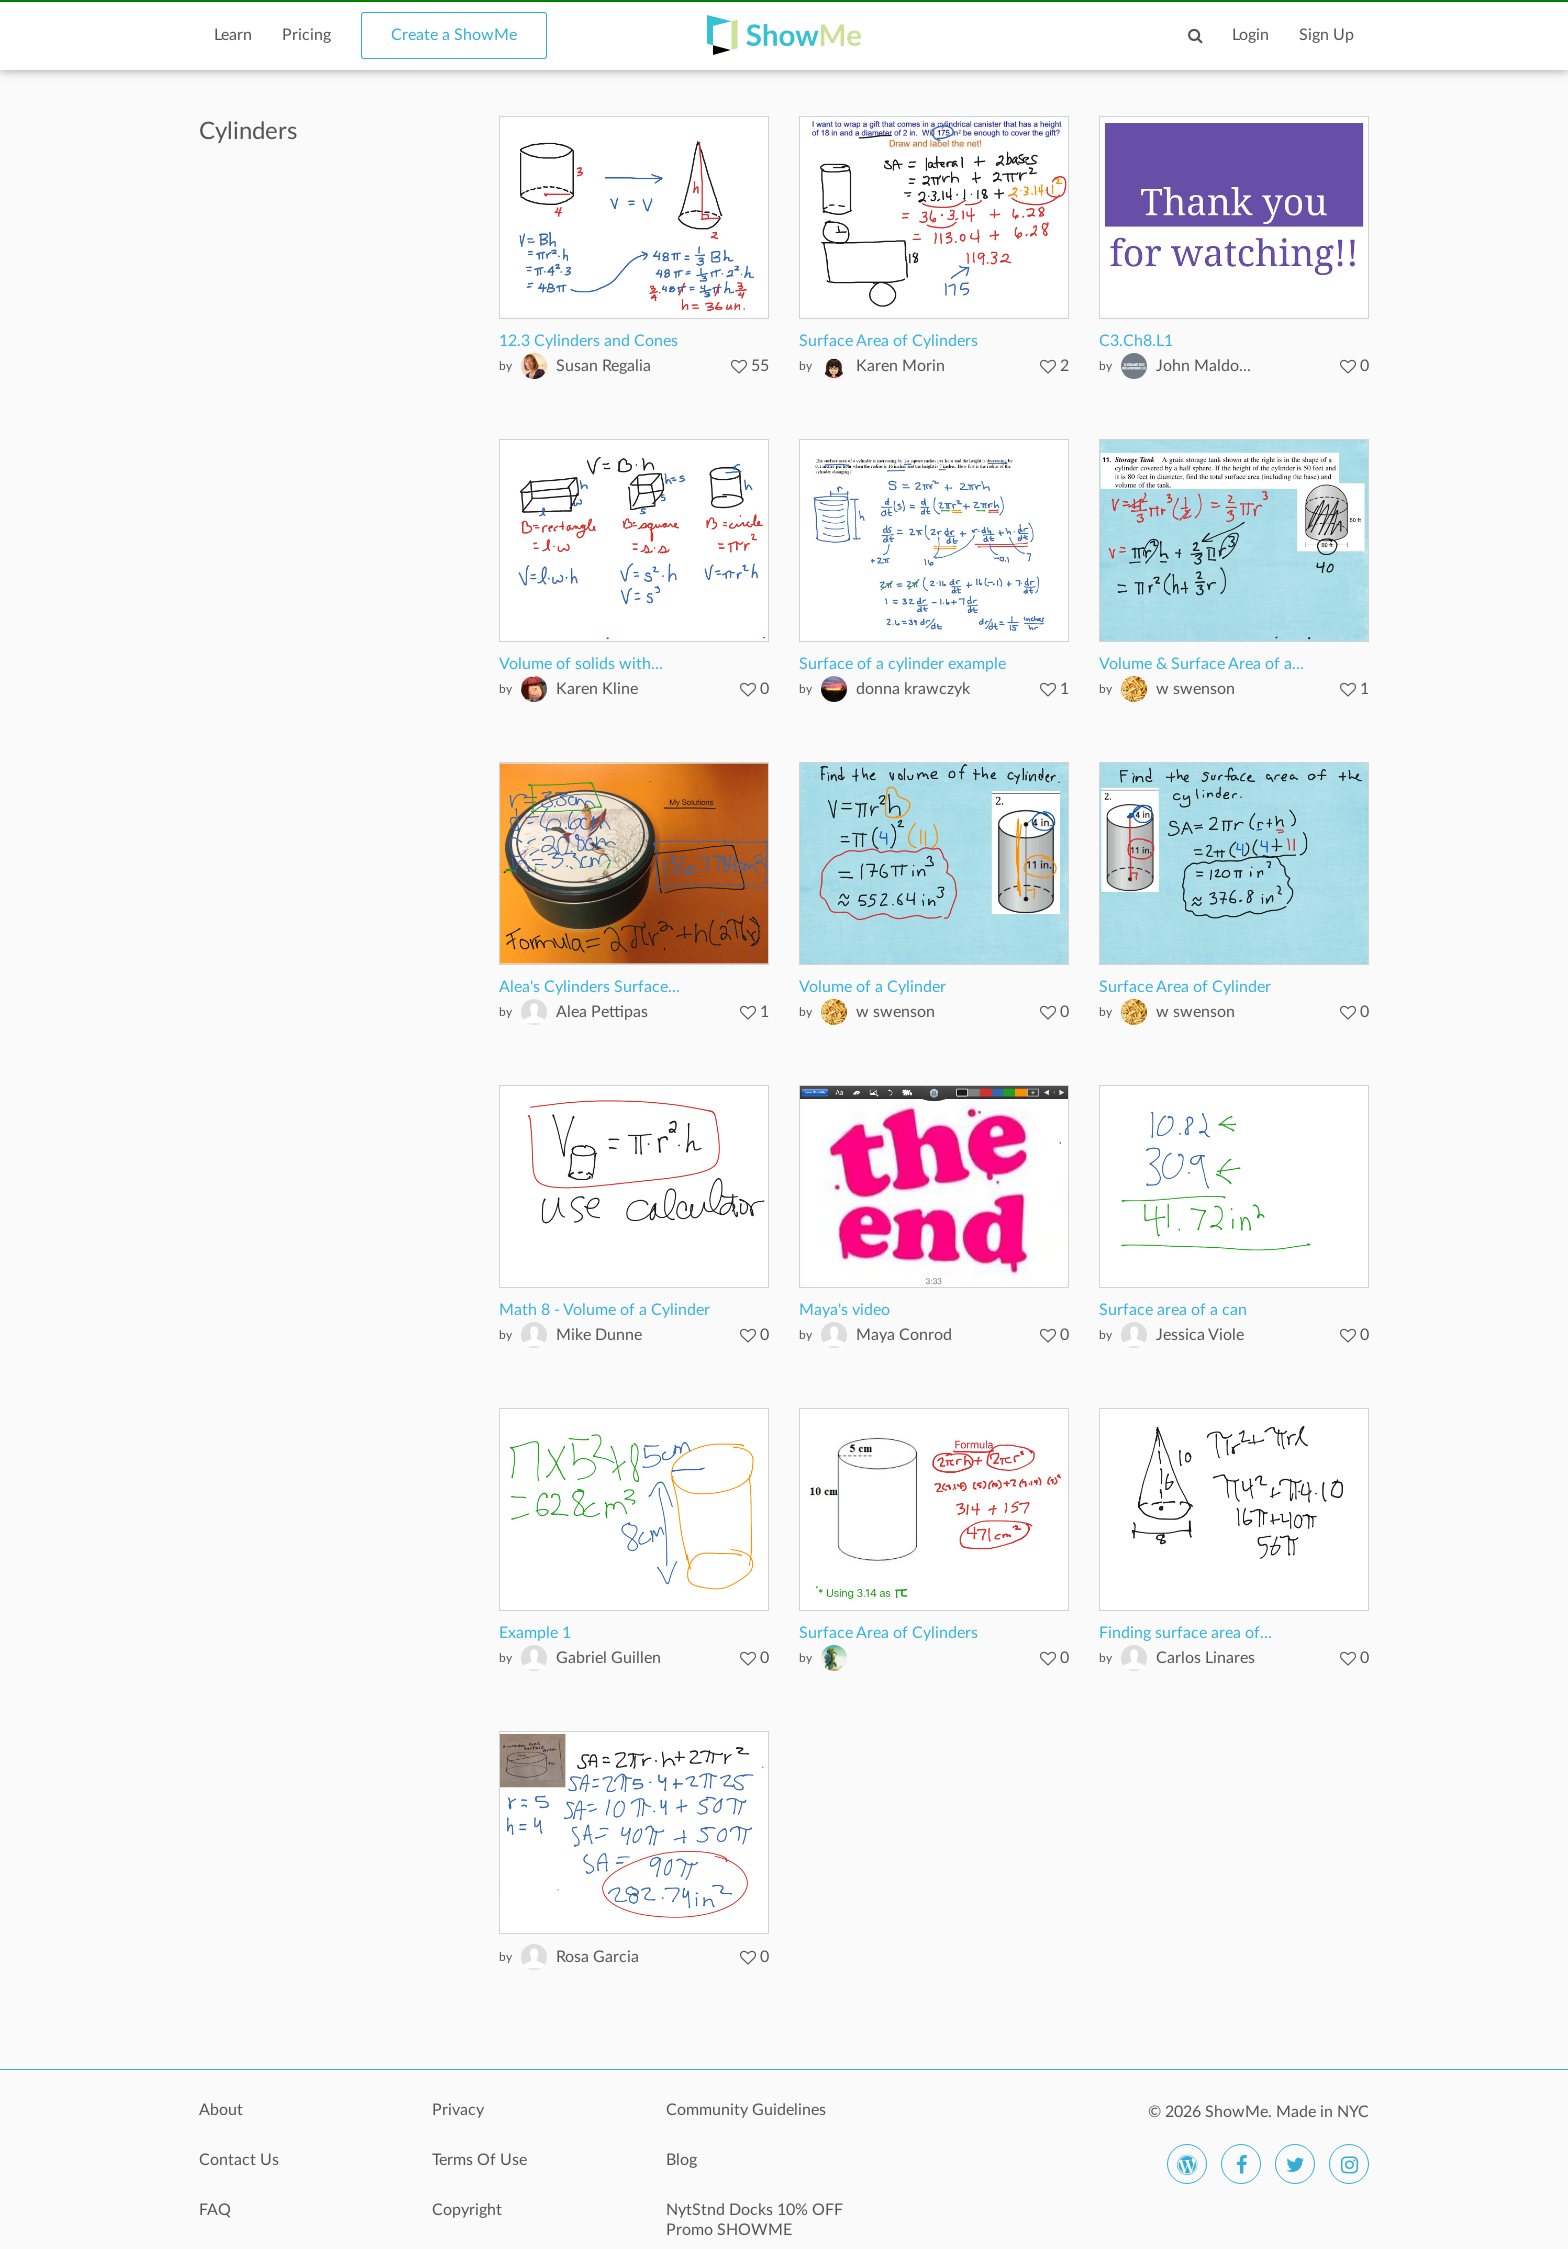 The image size is (1568, 2249). What do you see at coordinates (746, 2110) in the screenshot?
I see `Community Guidelines` at bounding box center [746, 2110].